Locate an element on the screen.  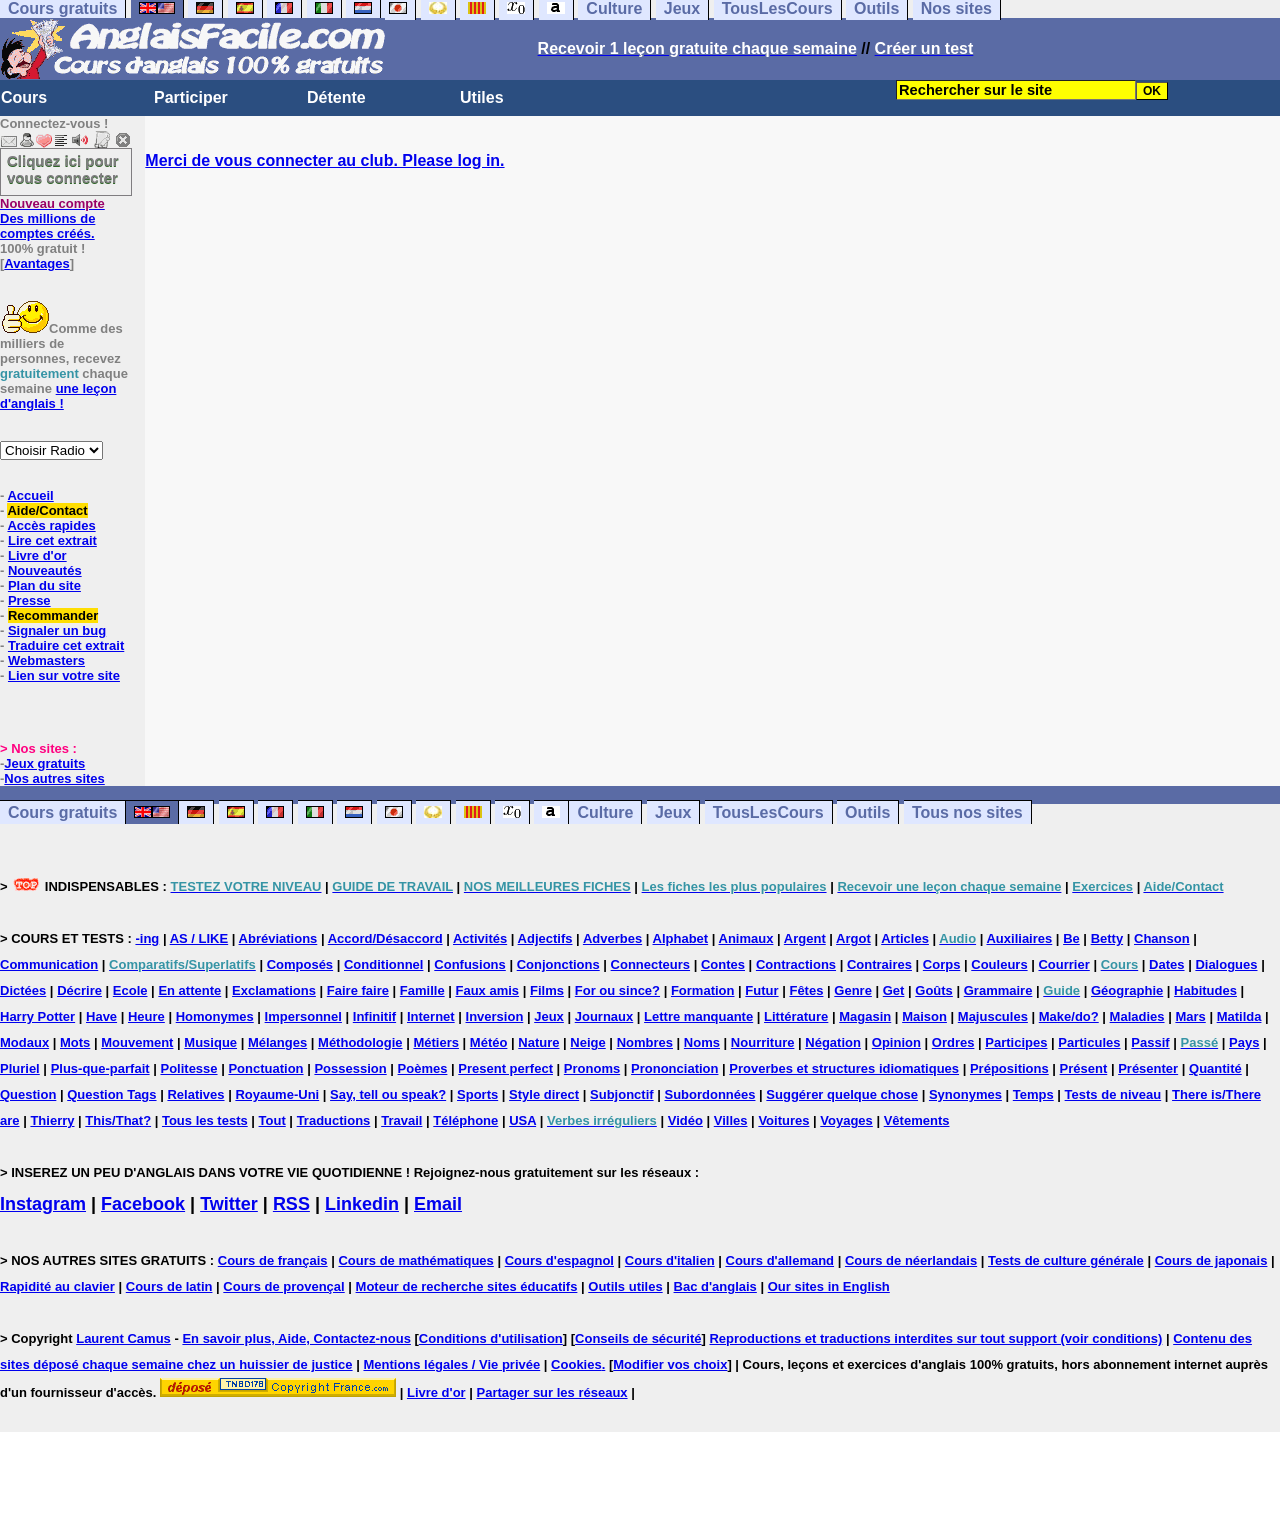
Faux amis is located at coordinates (488, 990).